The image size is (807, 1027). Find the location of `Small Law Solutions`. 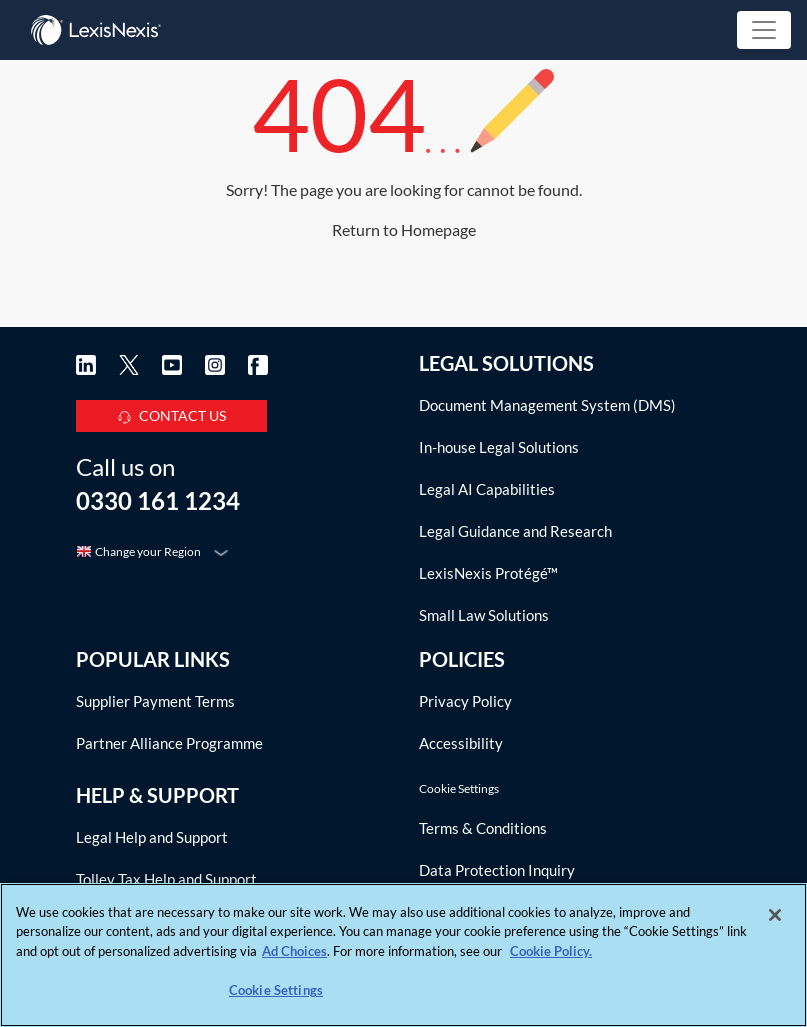

Small Law Solutions is located at coordinates (484, 615).